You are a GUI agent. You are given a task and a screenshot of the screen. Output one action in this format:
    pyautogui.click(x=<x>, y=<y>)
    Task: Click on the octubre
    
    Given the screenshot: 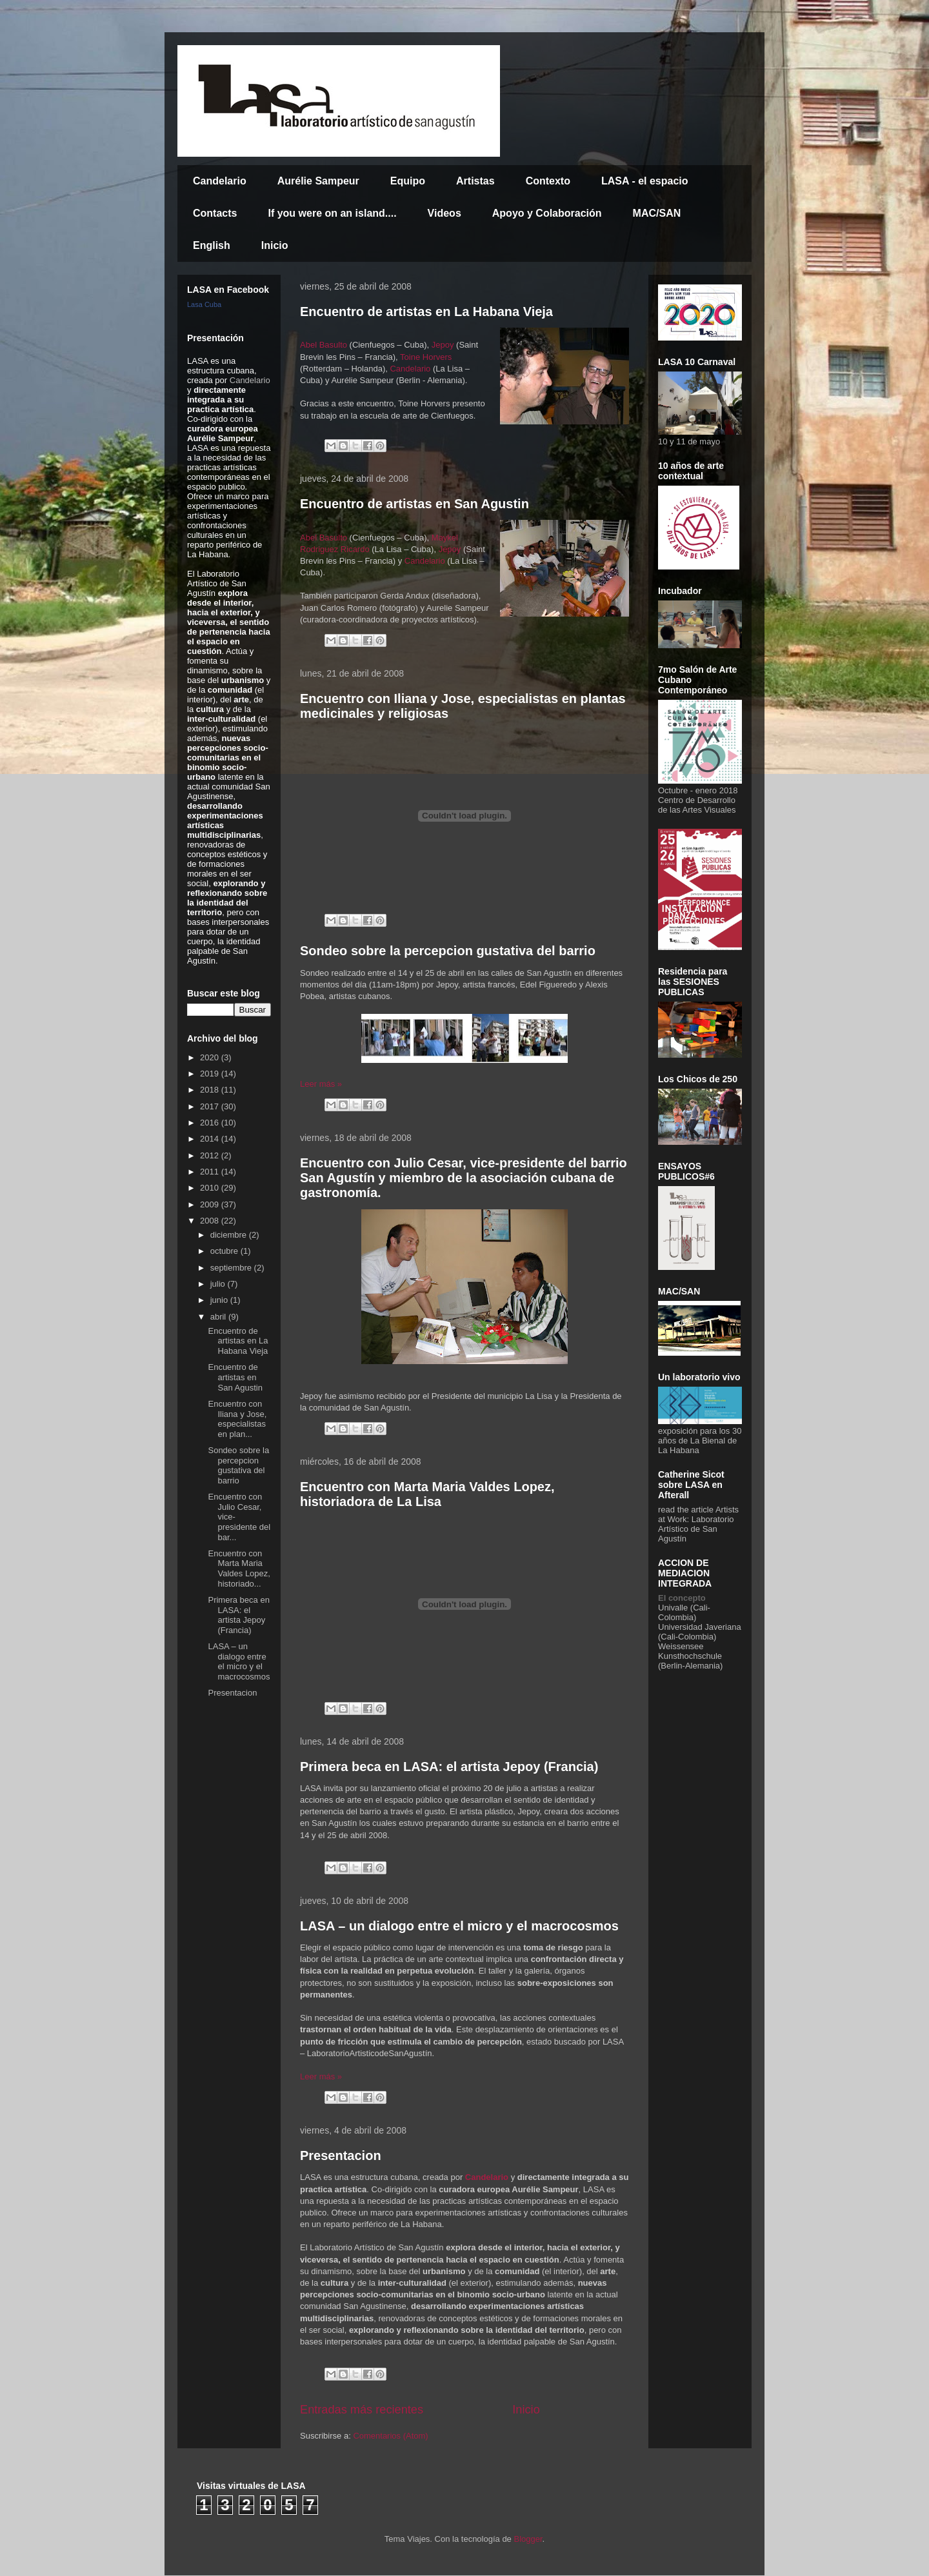 What is the action you would take?
    pyautogui.click(x=225, y=1251)
    